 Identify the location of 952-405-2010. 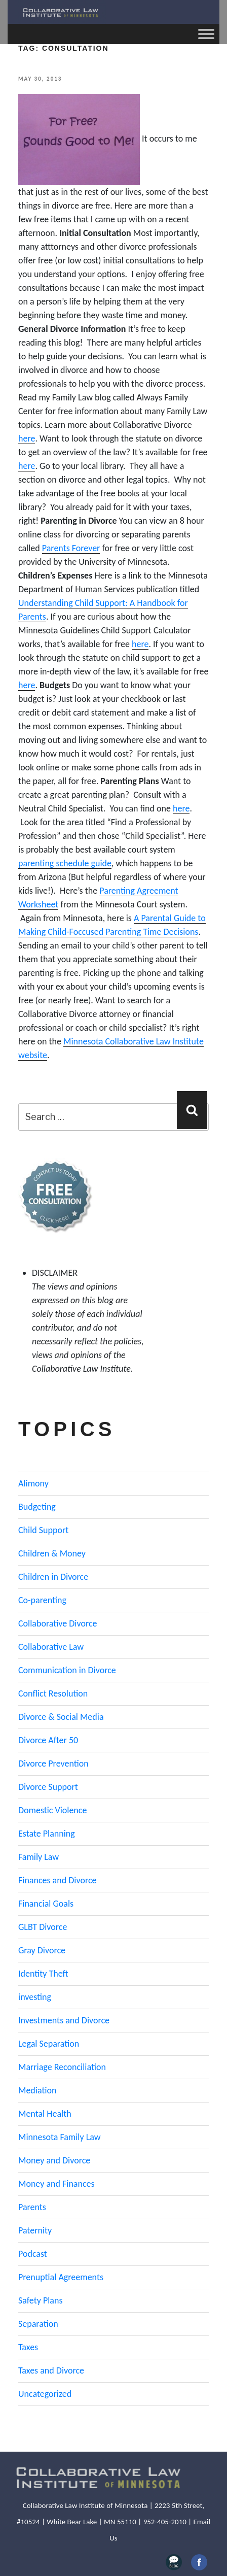
(164, 2521).